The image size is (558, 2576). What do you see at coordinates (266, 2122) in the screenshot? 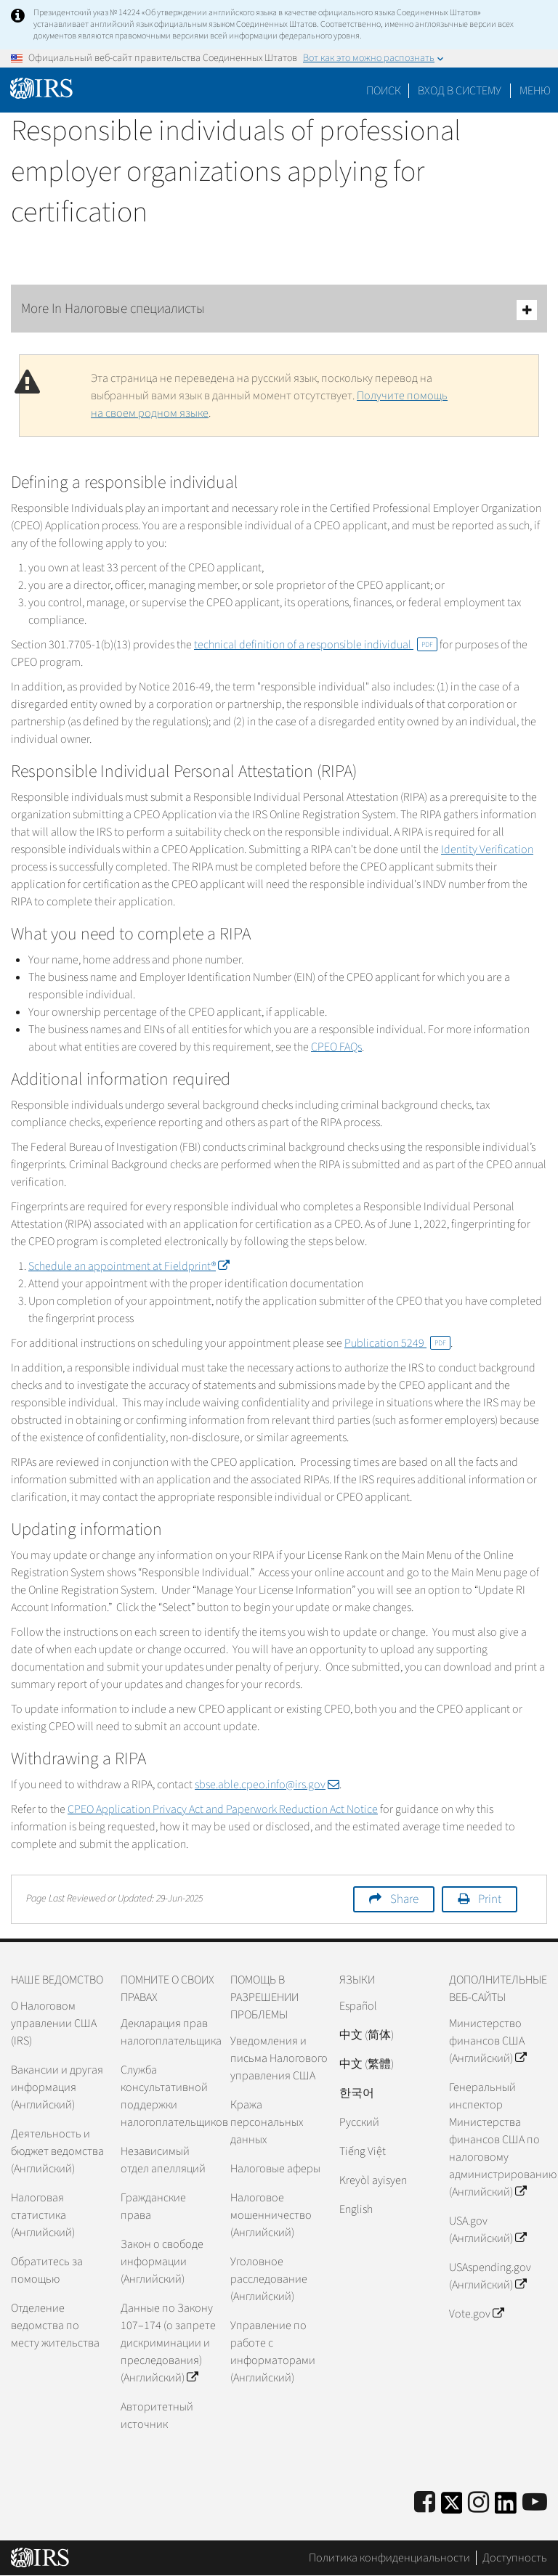
I see `Кража персональных данных` at bounding box center [266, 2122].